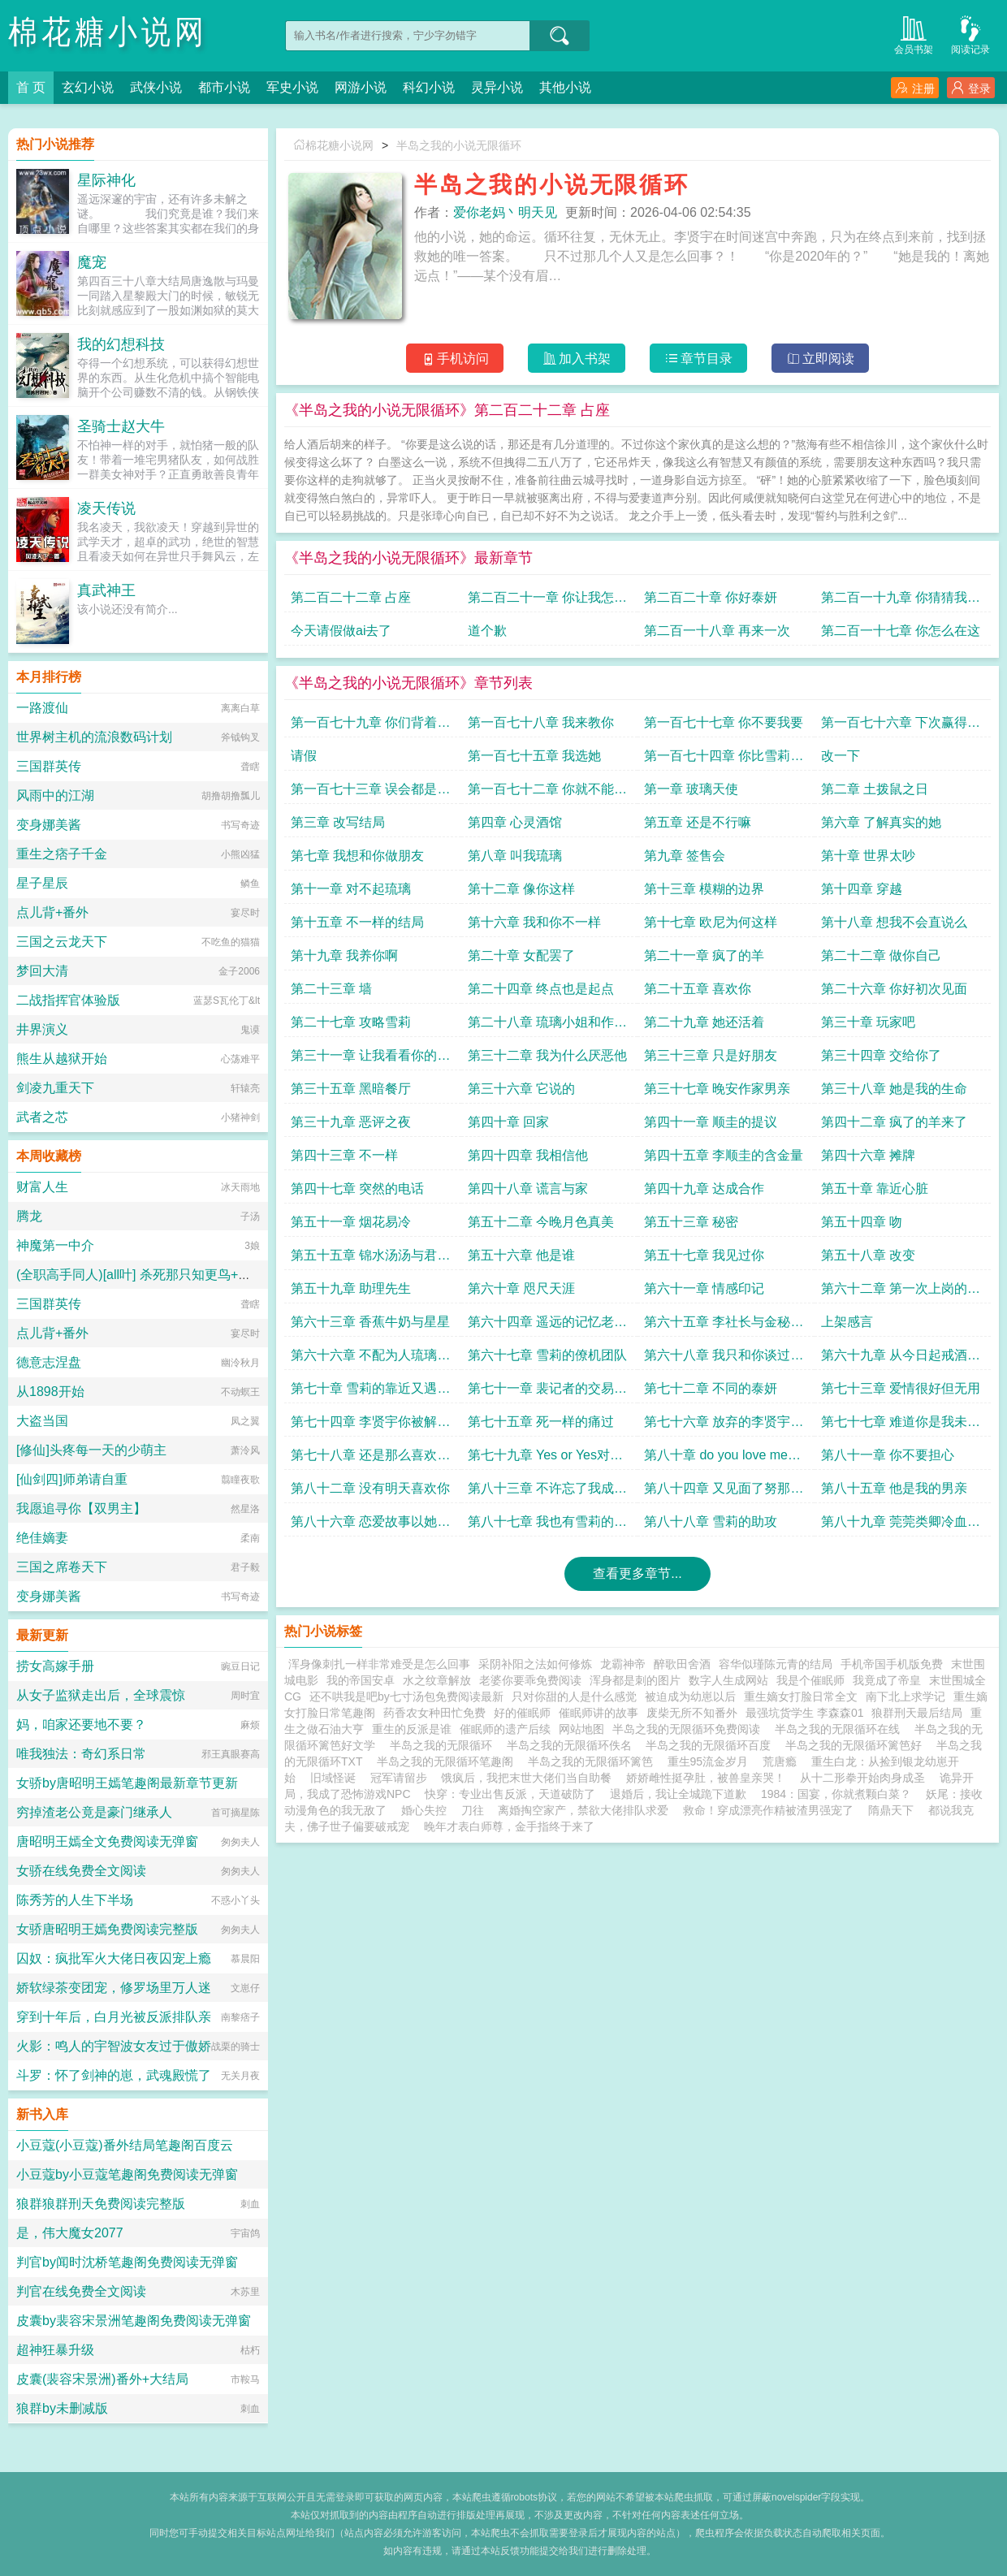 The height and width of the screenshot is (2576, 1007). Describe the element at coordinates (717, 631) in the screenshot. I see `第二百一十八章 再来一次` at that location.